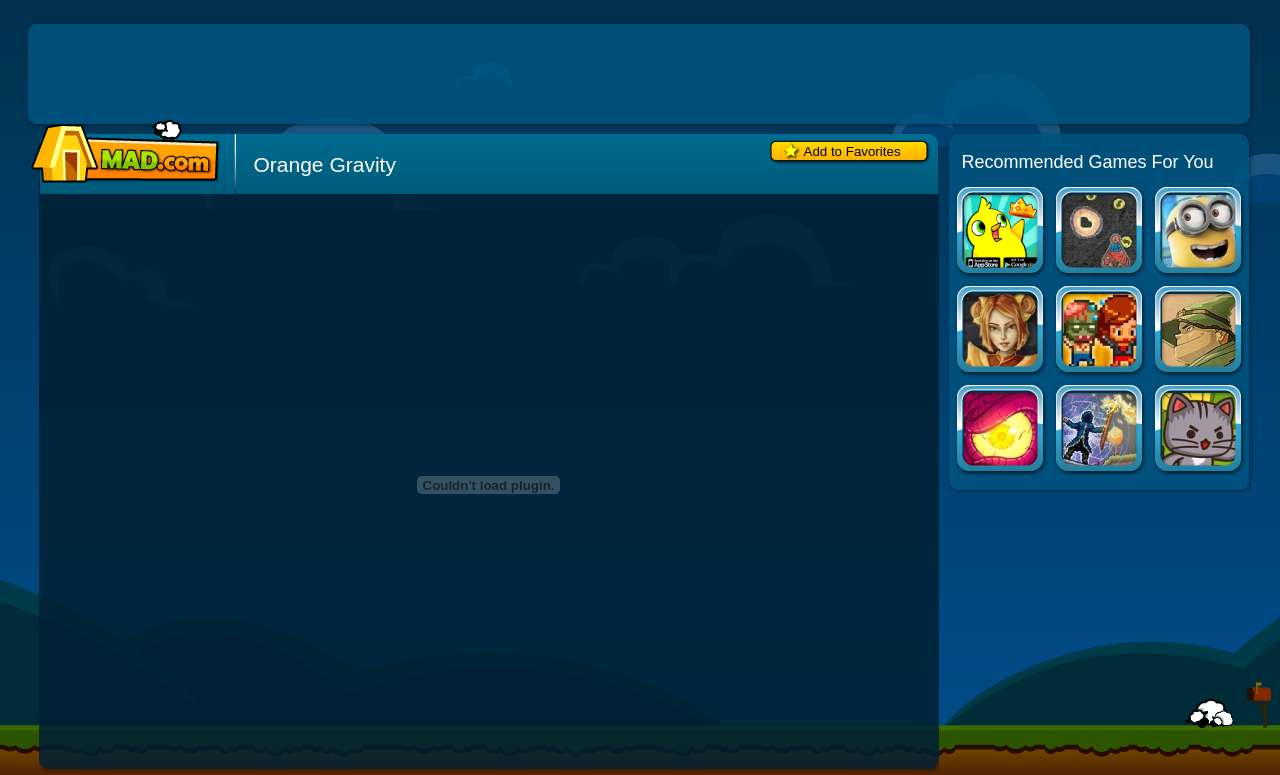 This screenshot has height=775, width=1280. What do you see at coordinates (120, 152) in the screenshot?
I see `Mad.com` at bounding box center [120, 152].